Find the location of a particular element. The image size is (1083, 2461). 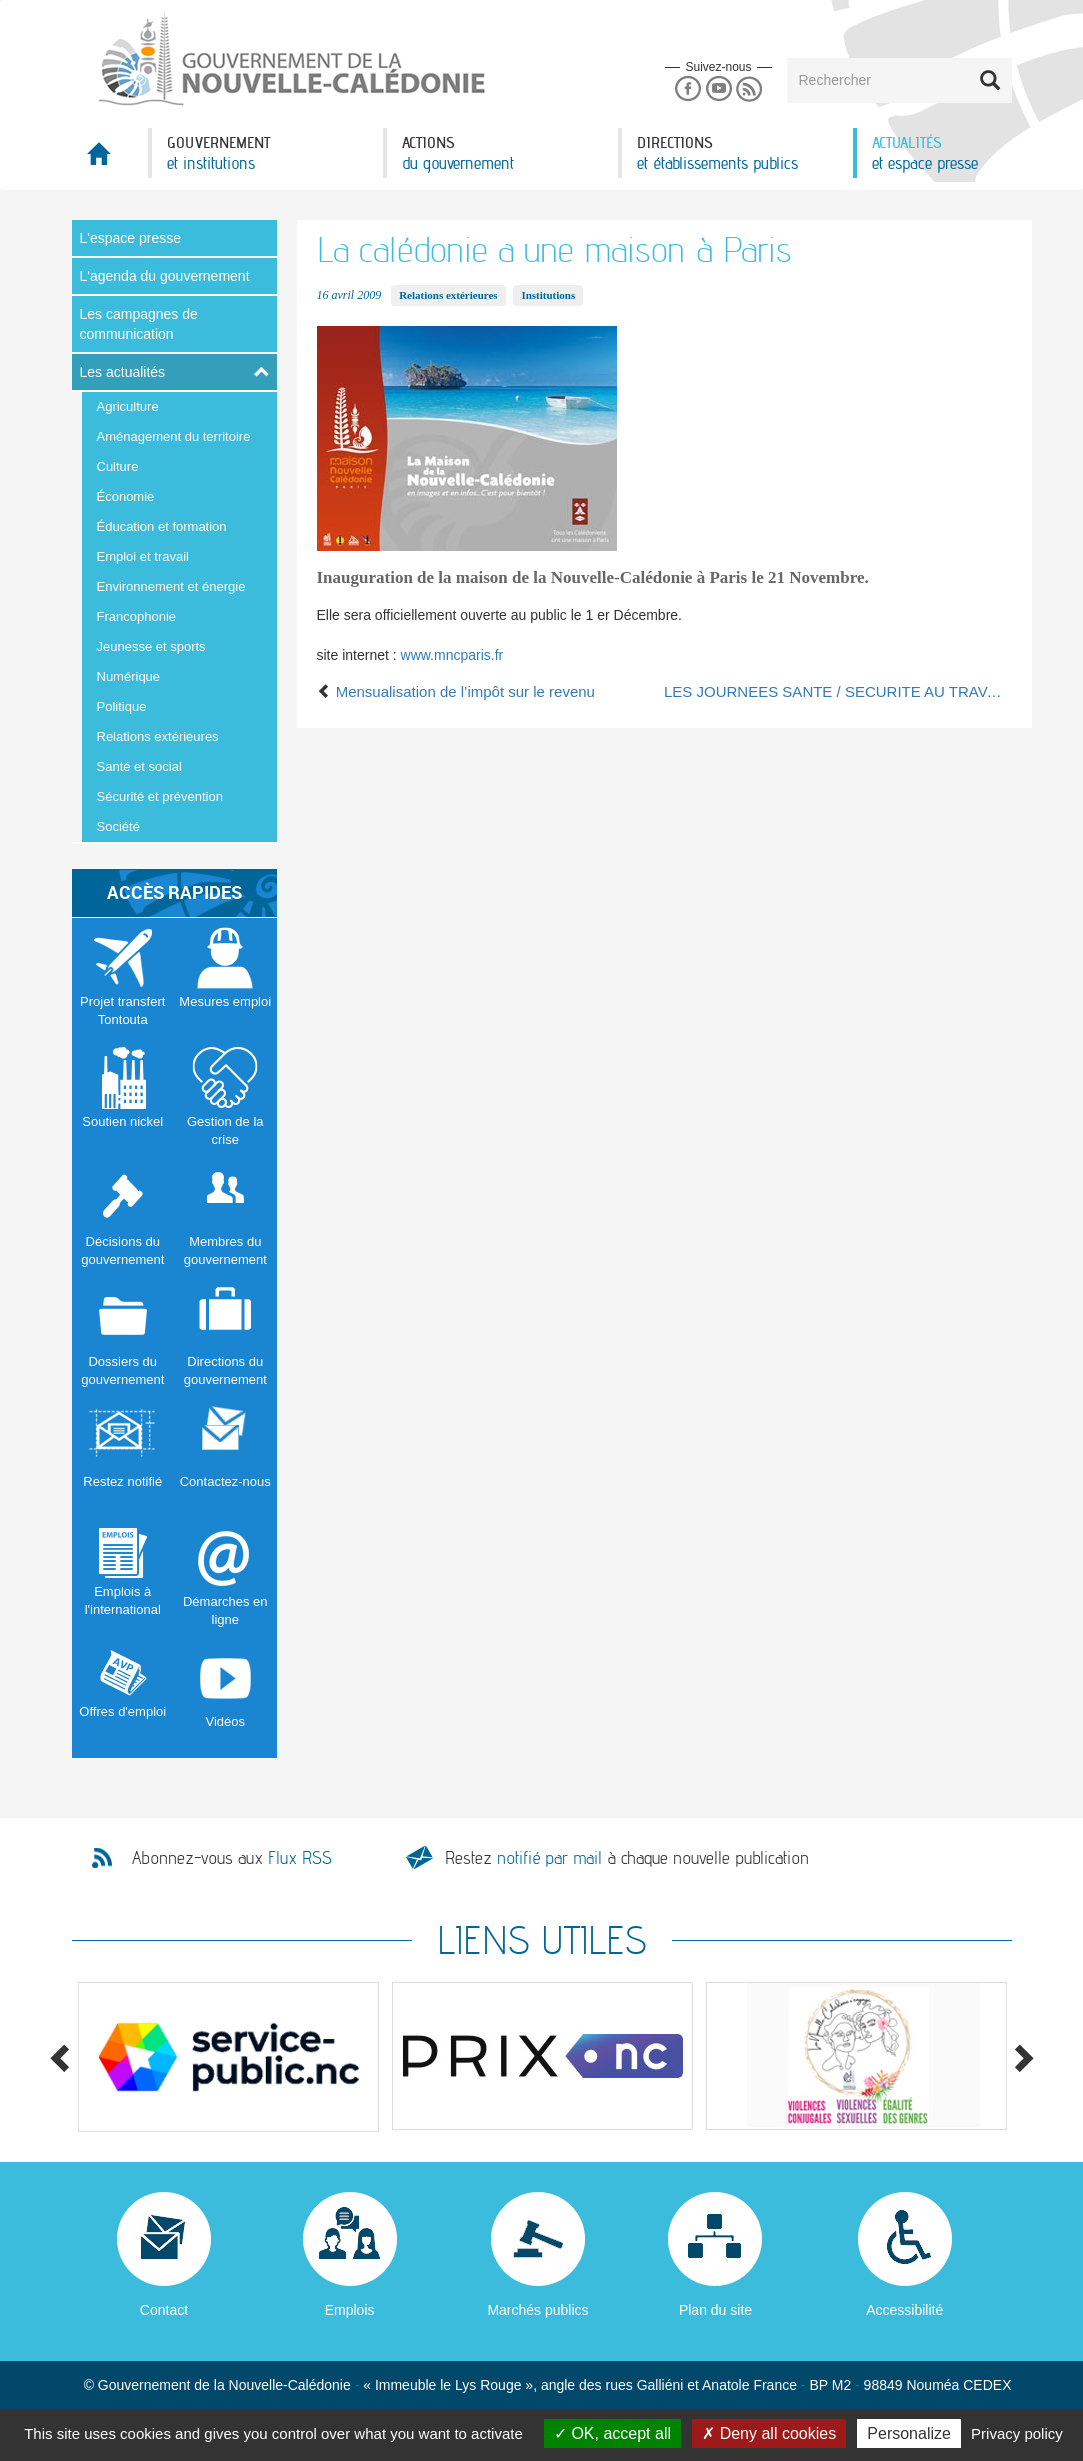

Sécurité et prévention is located at coordinates (160, 796).